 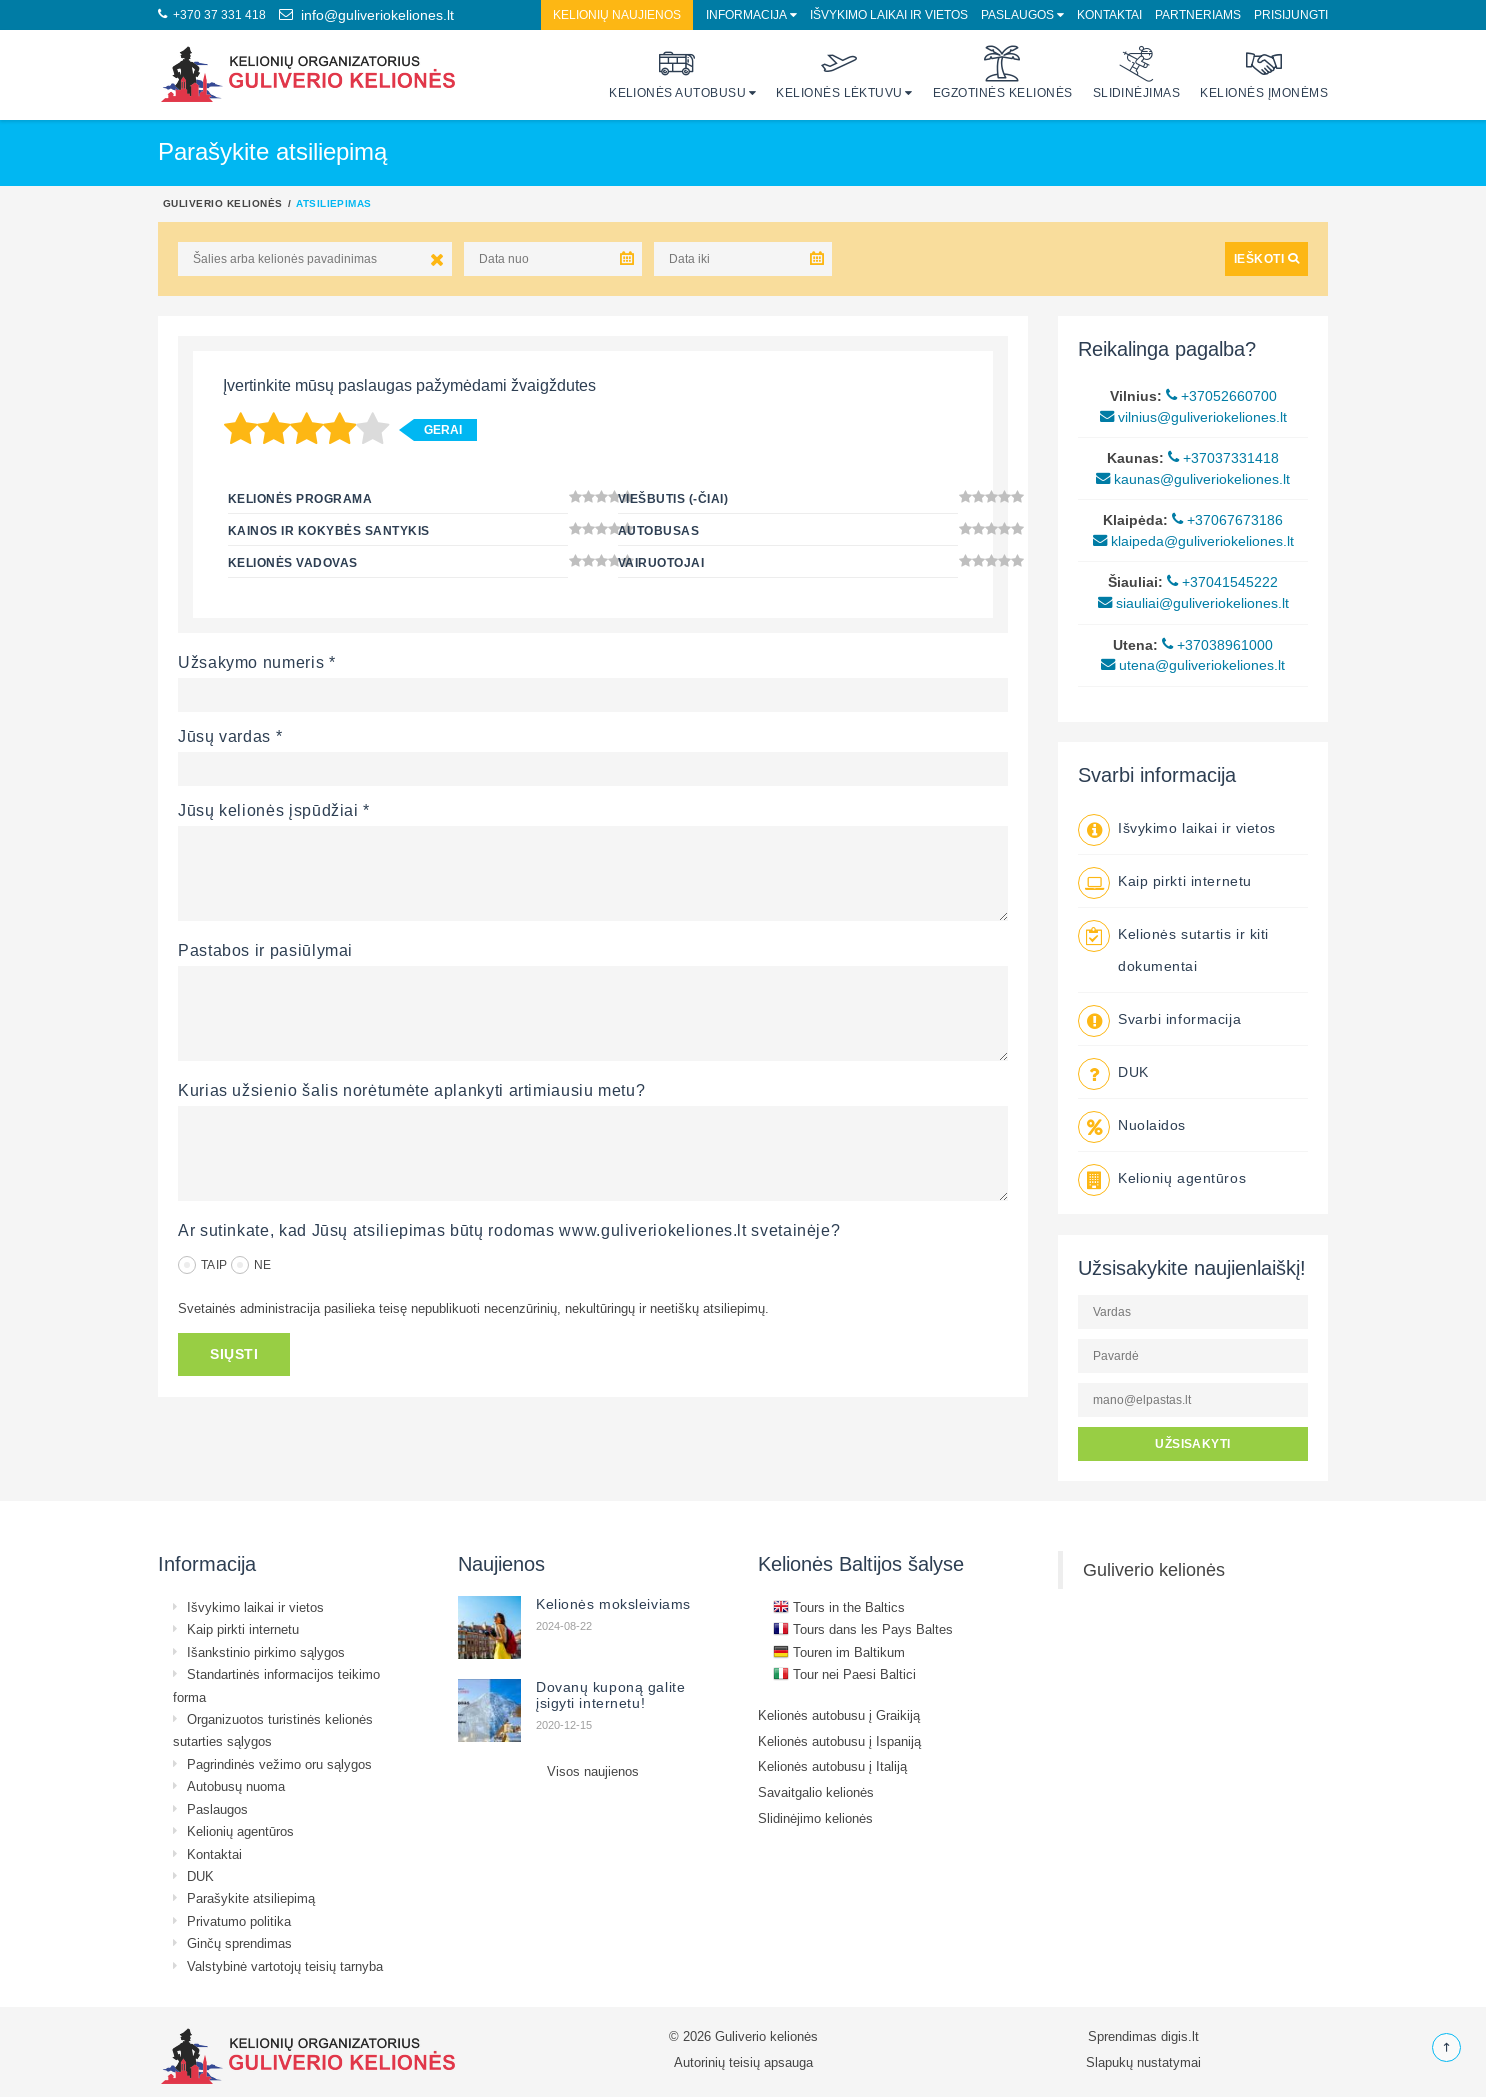 I want to click on siauliai@guliveriokeliones.lt, so click(x=1193, y=603).